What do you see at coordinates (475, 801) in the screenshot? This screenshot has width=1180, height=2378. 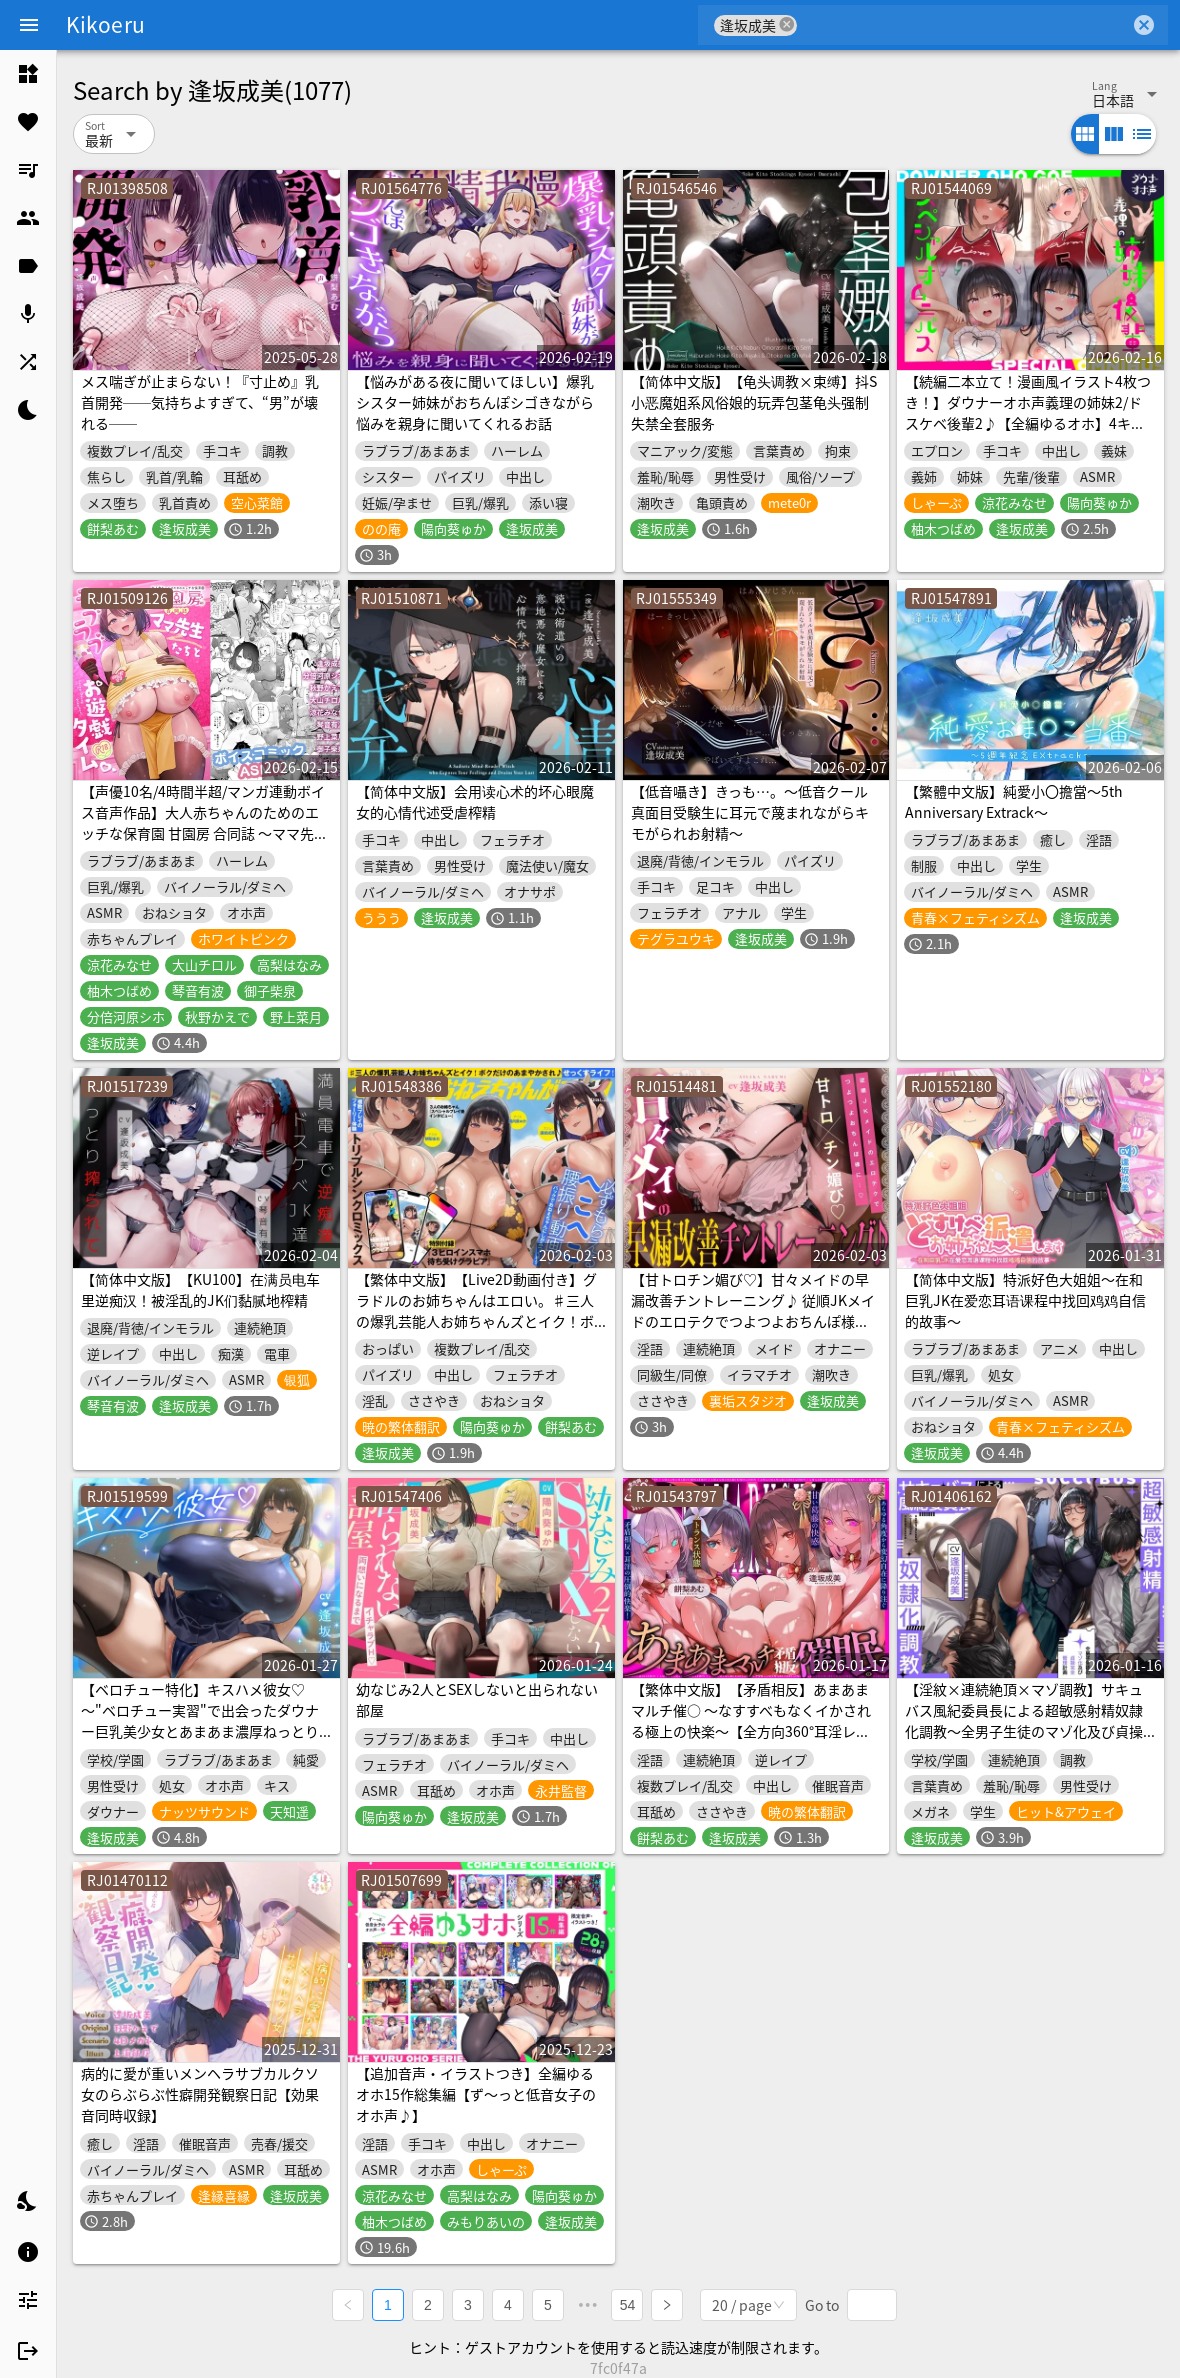 I see `【简体中文版】会用读心术的坏心眼魔女的心情代述受虐榨精` at bounding box center [475, 801].